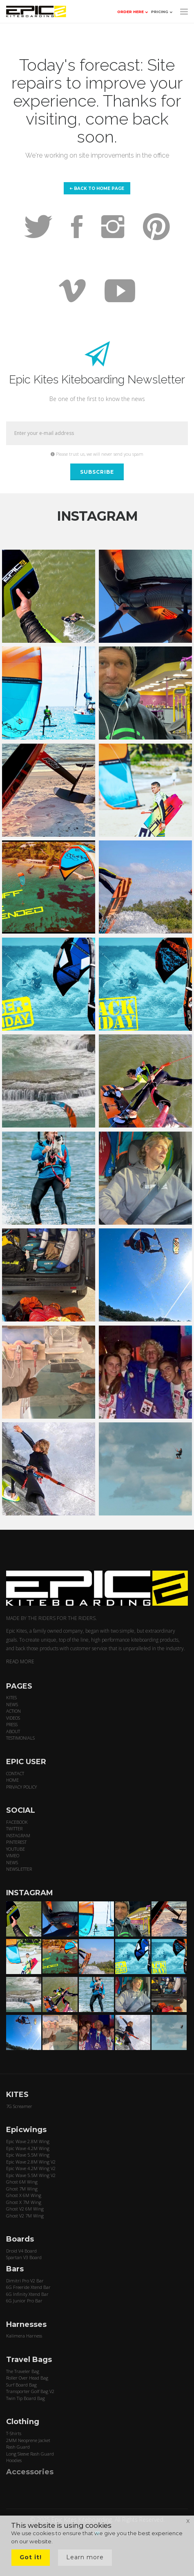  I want to click on Epic Wave 2.8M Wing, so click(27, 2141).